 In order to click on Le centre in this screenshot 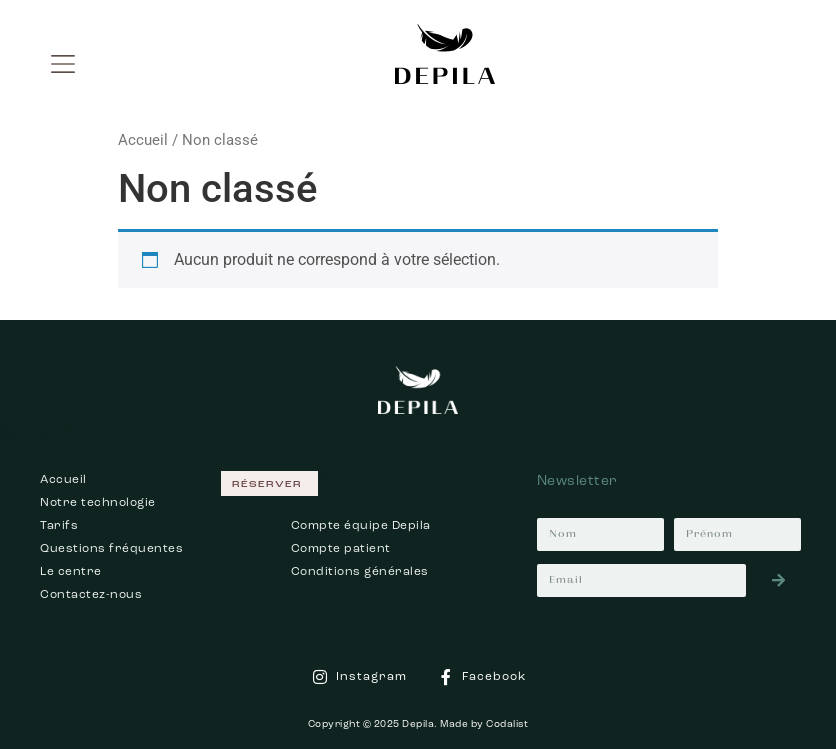, I will do `click(71, 572)`.